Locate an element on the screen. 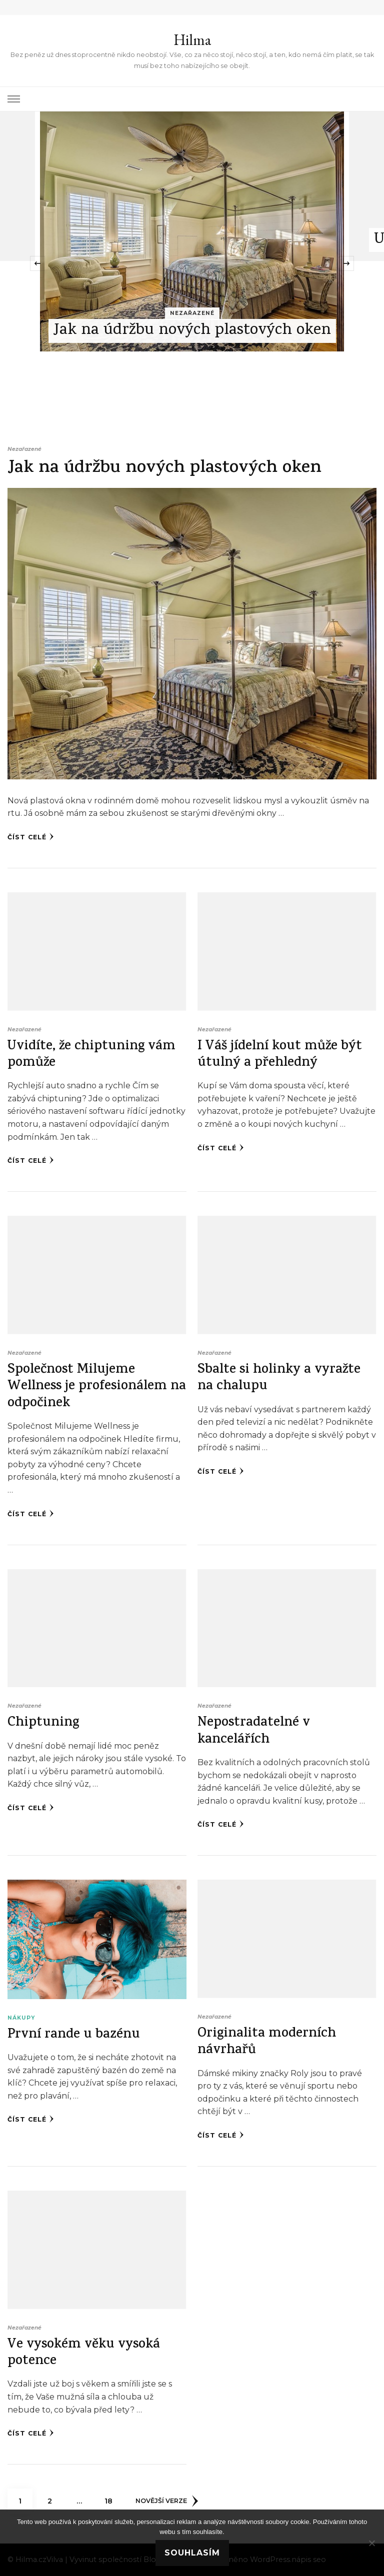  Novější verze is located at coordinates (167, 2501).